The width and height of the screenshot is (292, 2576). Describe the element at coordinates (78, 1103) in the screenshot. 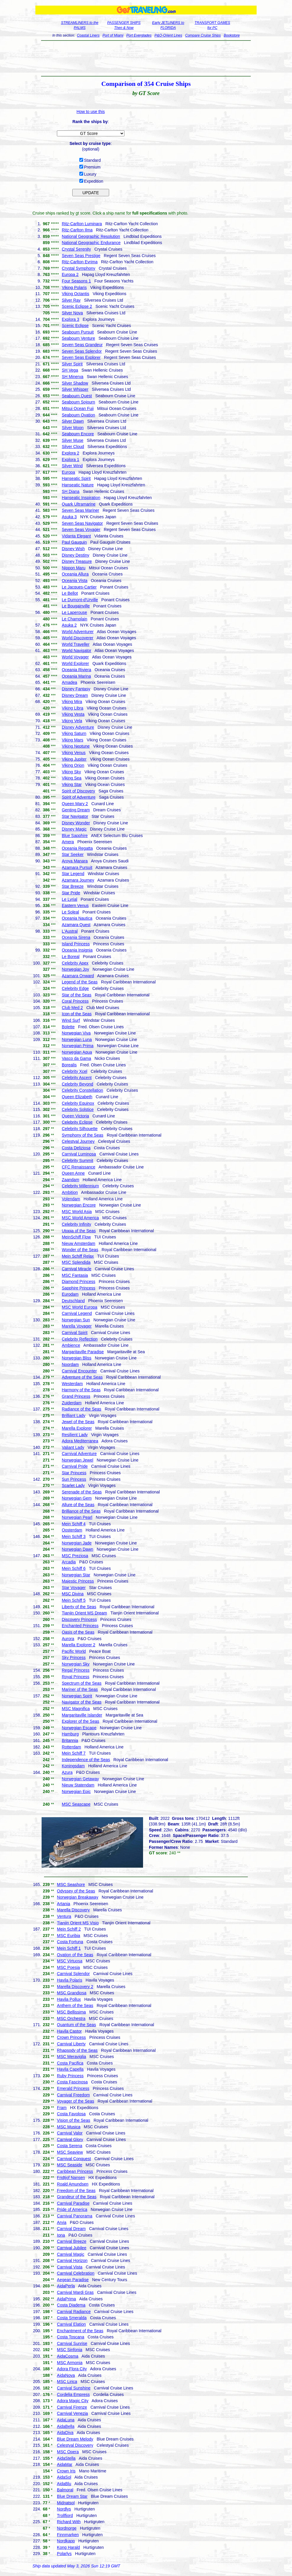

I see `Celebrity Equinox` at that location.